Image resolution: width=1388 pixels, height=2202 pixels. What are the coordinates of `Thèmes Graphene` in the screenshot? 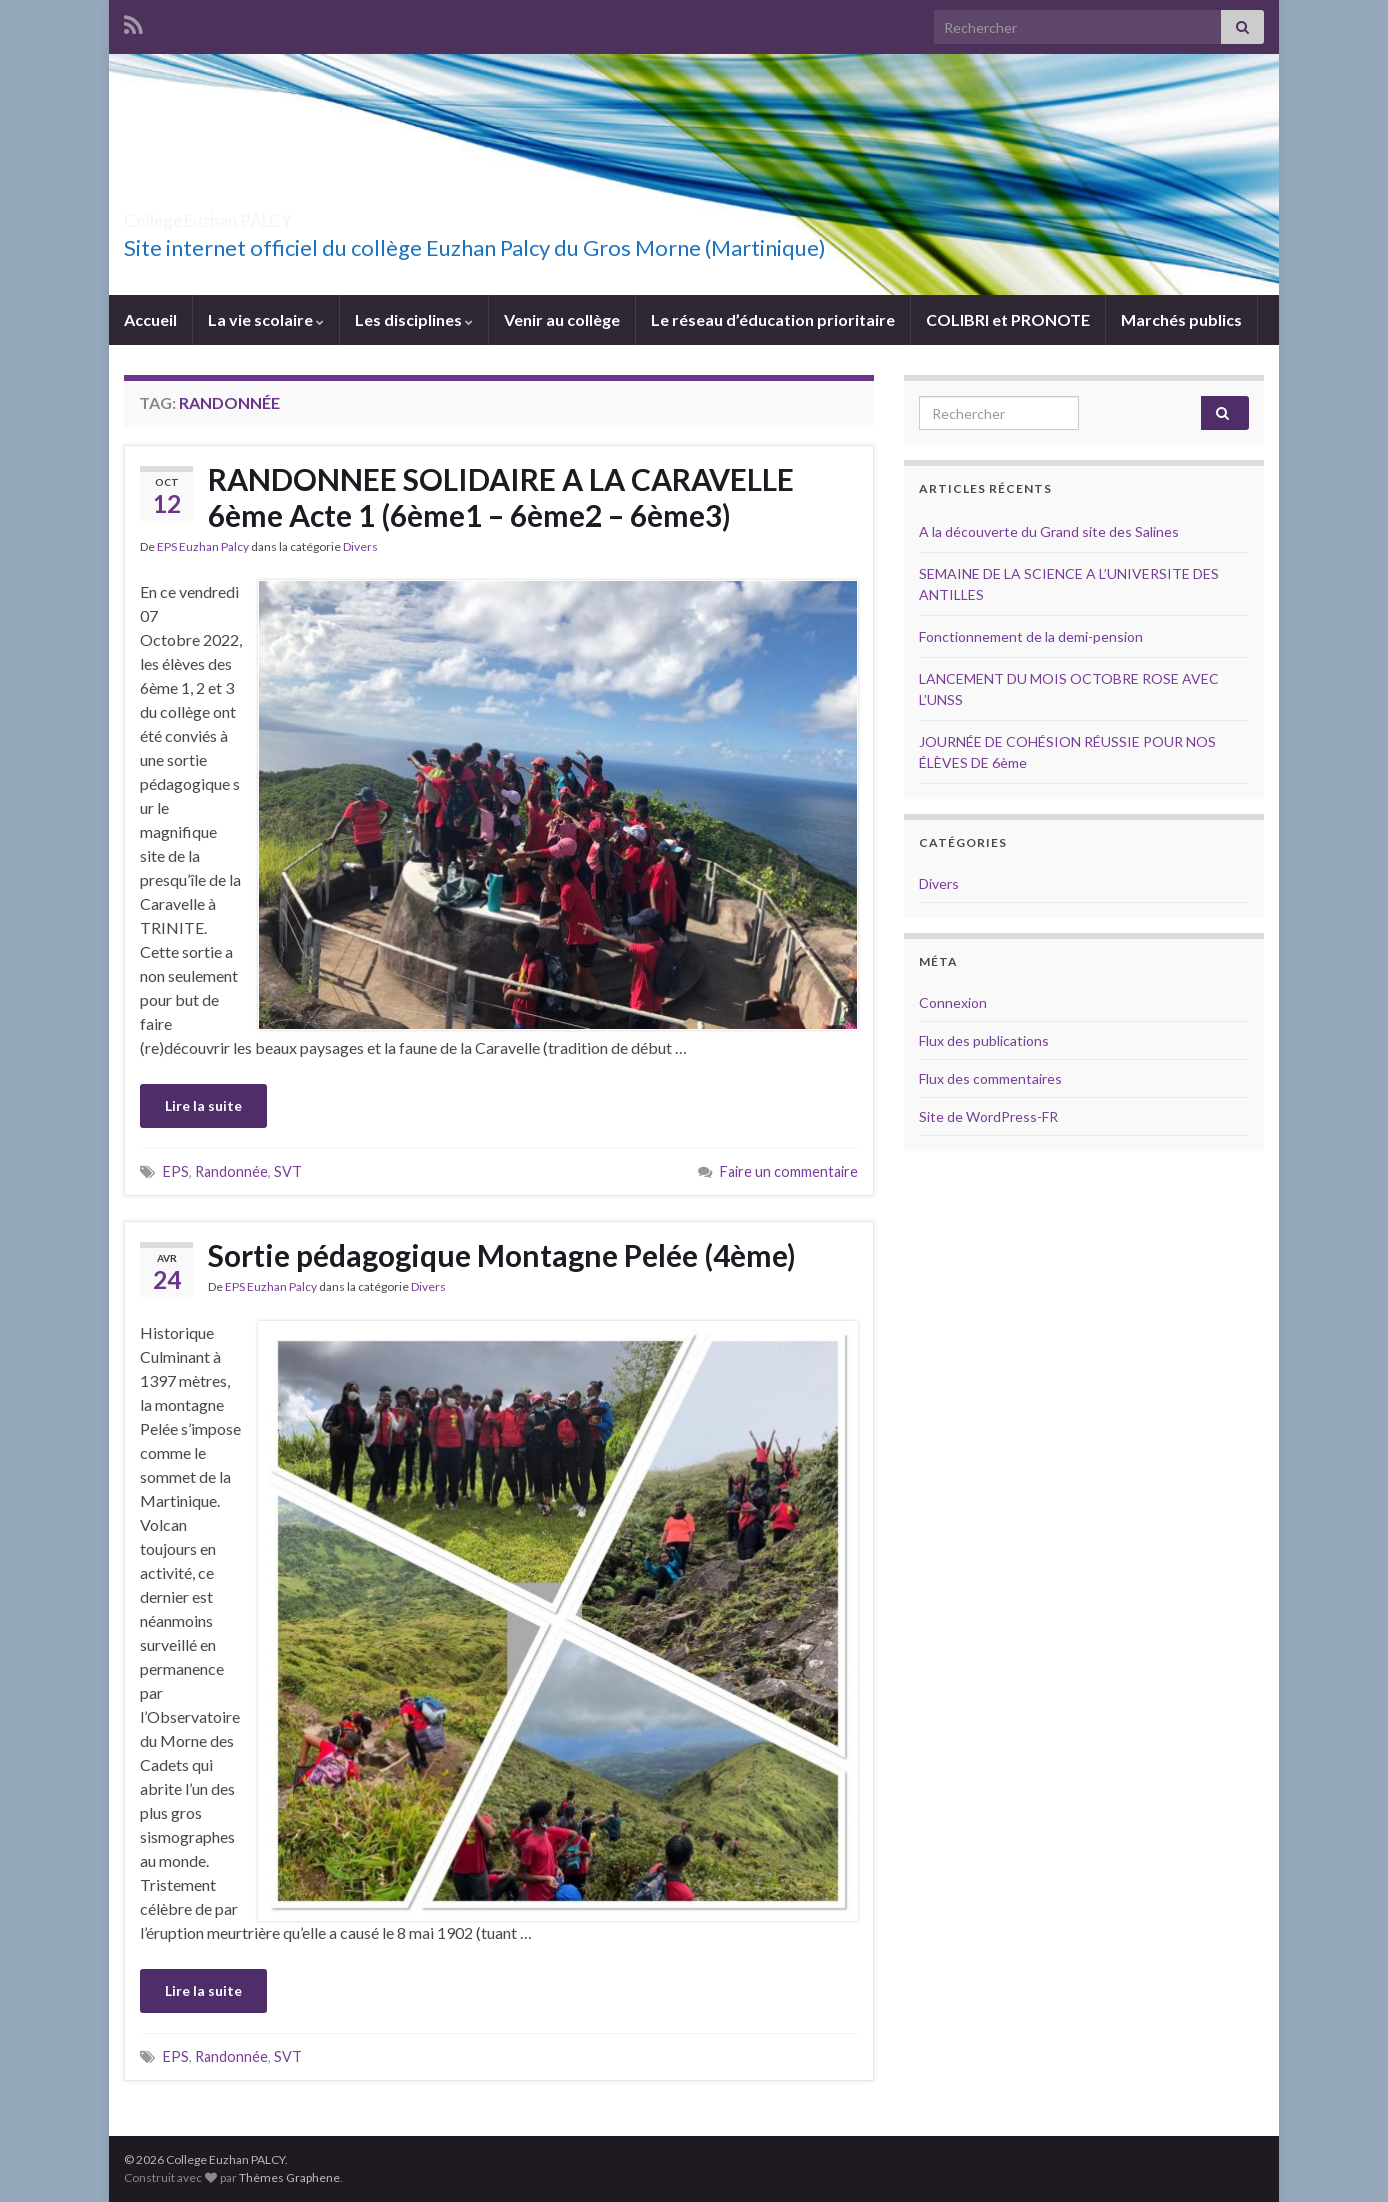 It's located at (289, 2177).